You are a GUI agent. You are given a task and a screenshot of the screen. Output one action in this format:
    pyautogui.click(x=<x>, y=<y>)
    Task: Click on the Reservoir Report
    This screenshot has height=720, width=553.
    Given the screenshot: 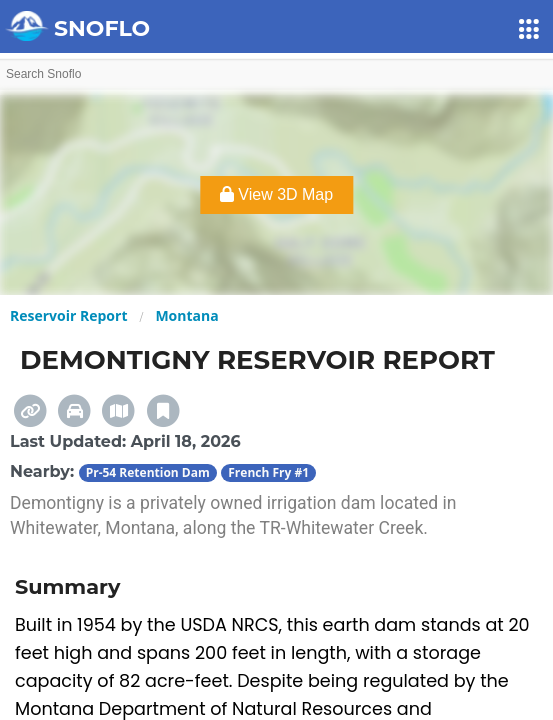 What is the action you would take?
    pyautogui.click(x=68, y=315)
    